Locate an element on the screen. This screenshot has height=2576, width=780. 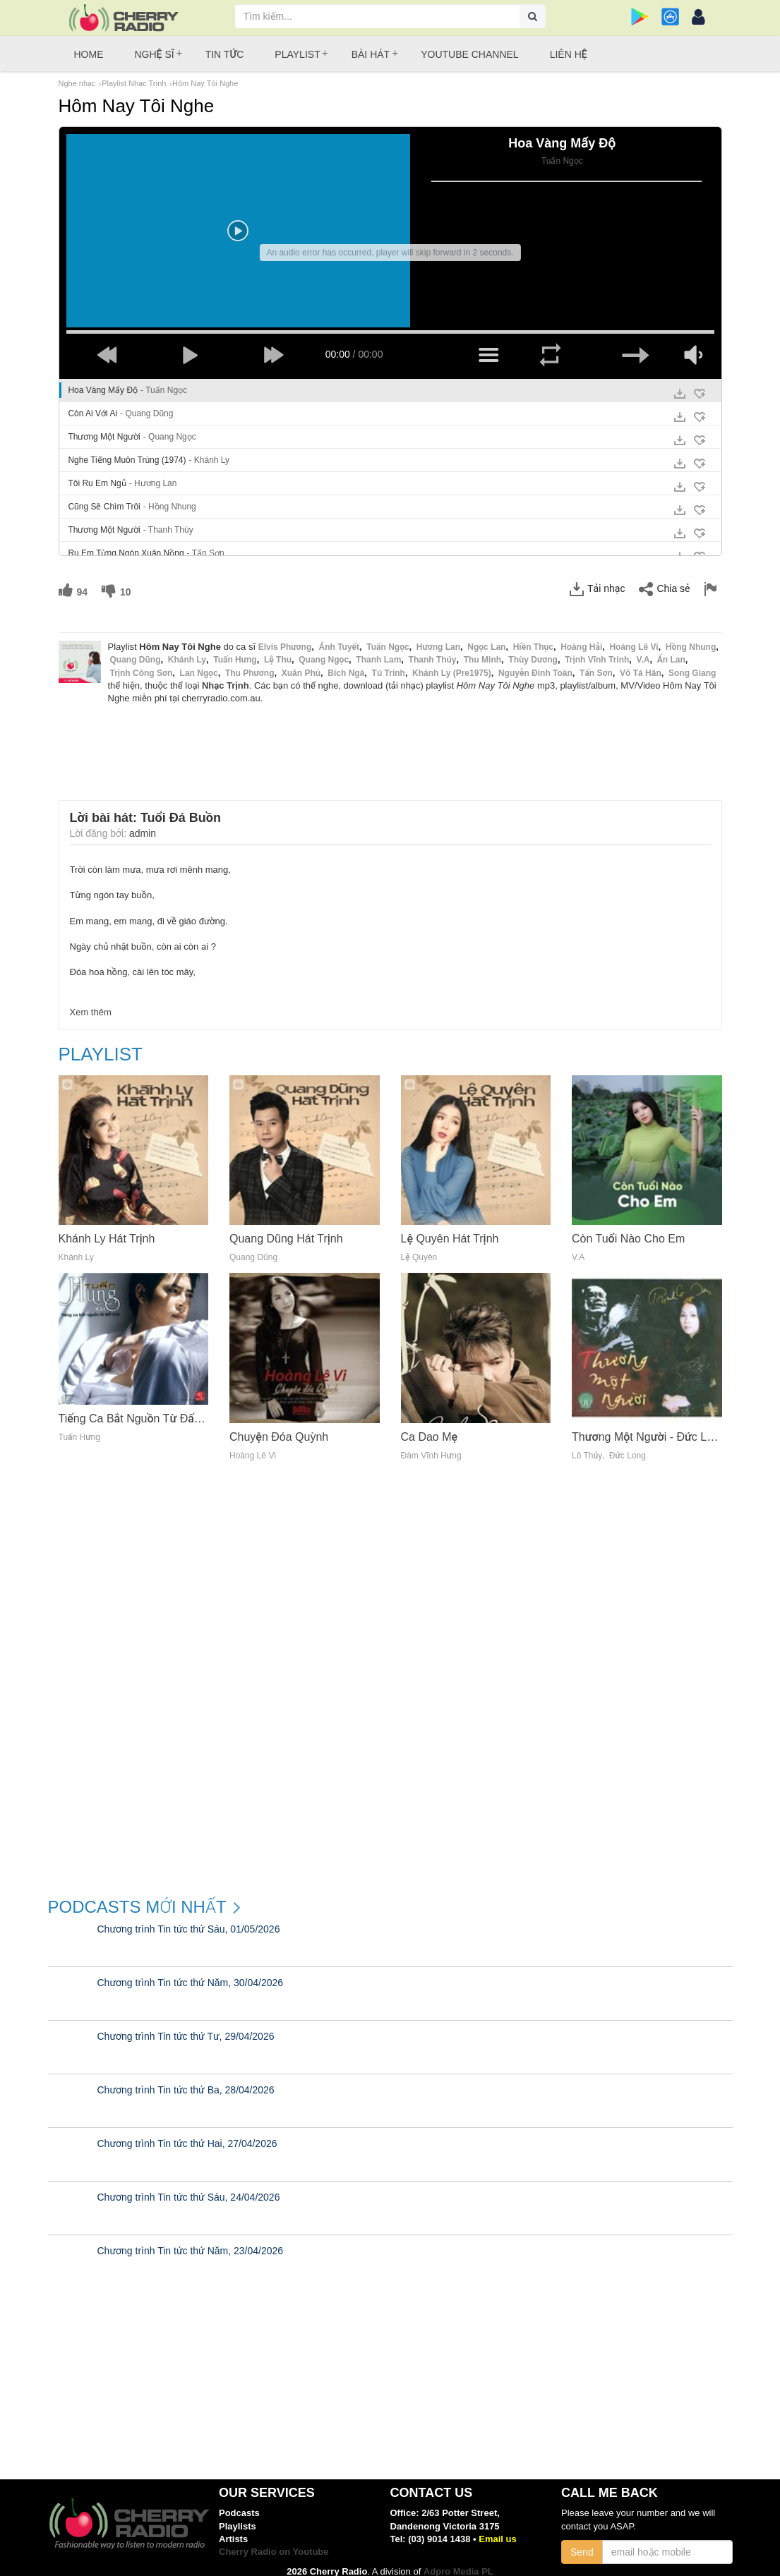
Ẩn Lan is located at coordinates (671, 650).